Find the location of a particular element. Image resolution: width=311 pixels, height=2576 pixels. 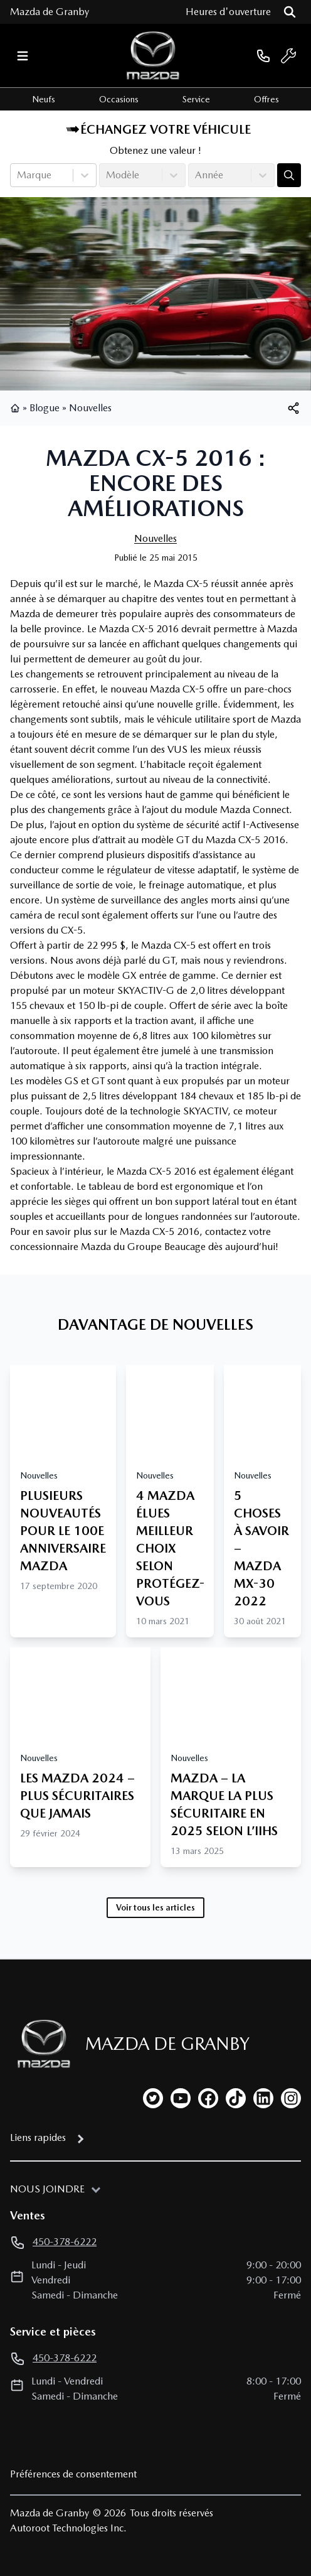

[Page d'accueil] is located at coordinates (40, 2044).